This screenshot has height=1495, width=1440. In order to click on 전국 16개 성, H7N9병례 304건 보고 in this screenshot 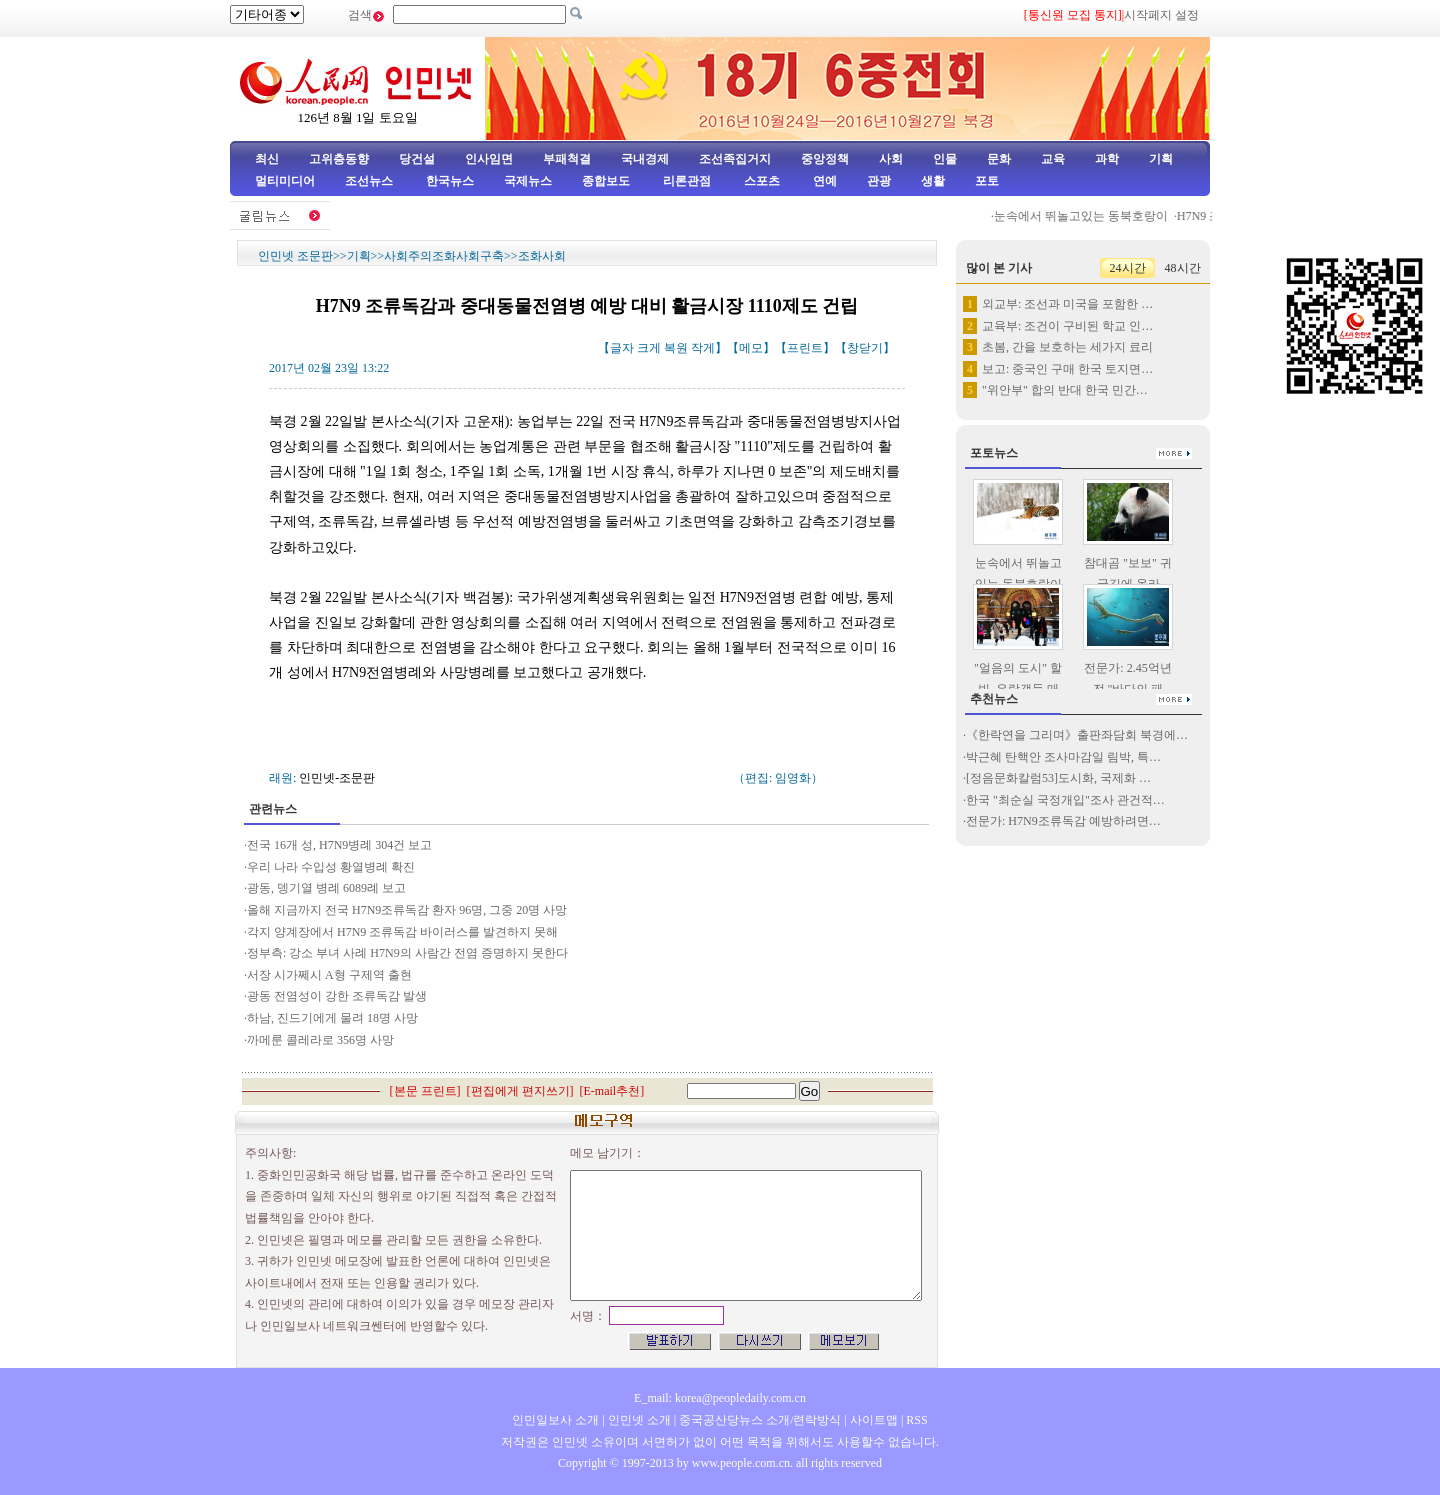, I will do `click(339, 845)`.